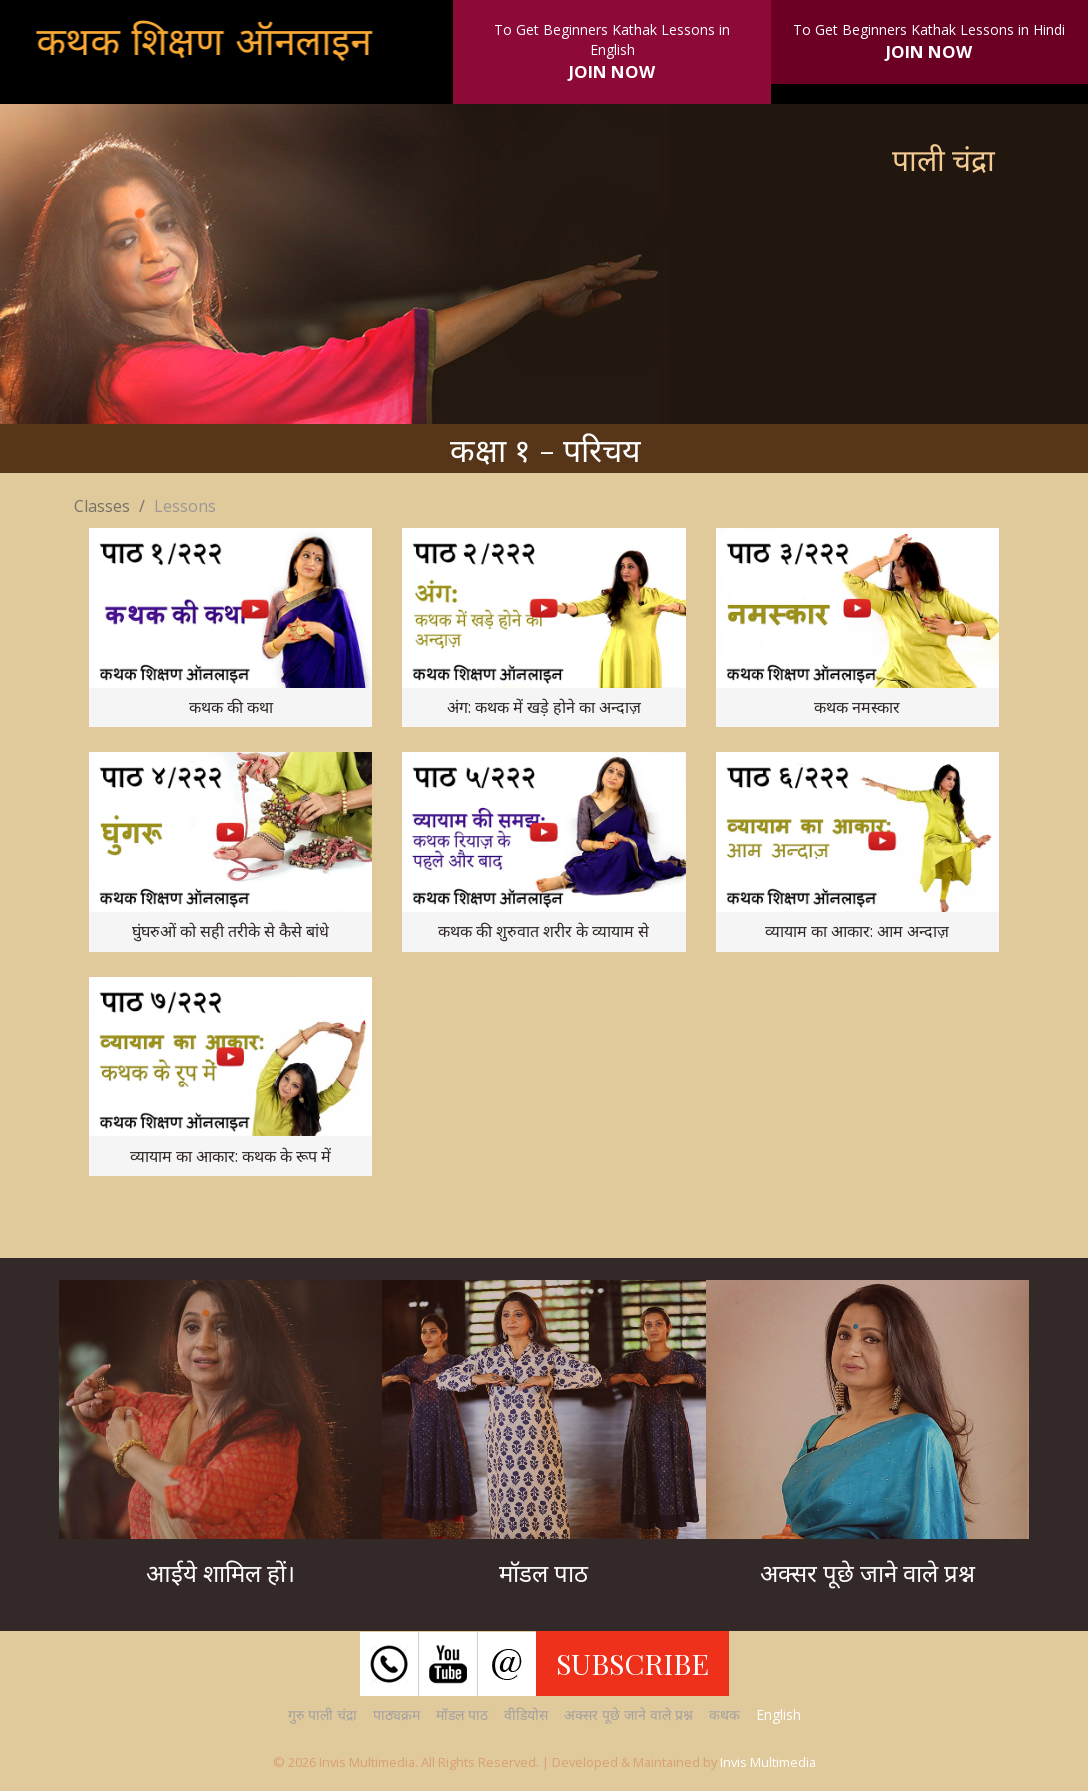  What do you see at coordinates (628, 1714) in the screenshot?
I see `अक्सर पूछे जाने वाले प्रश्न` at bounding box center [628, 1714].